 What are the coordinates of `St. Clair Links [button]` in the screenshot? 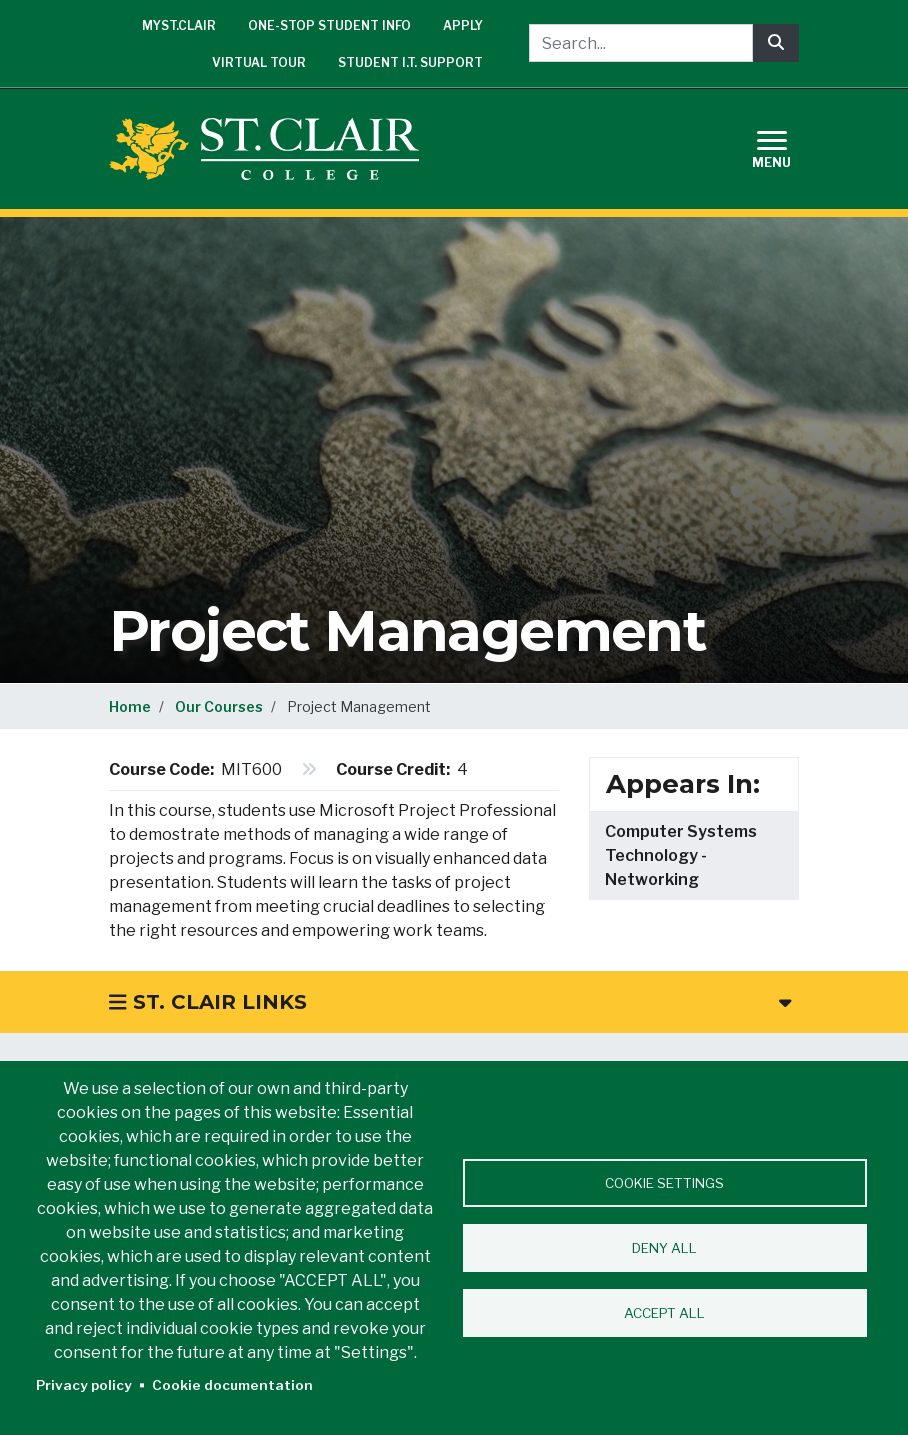 It's located at (450, 1002).